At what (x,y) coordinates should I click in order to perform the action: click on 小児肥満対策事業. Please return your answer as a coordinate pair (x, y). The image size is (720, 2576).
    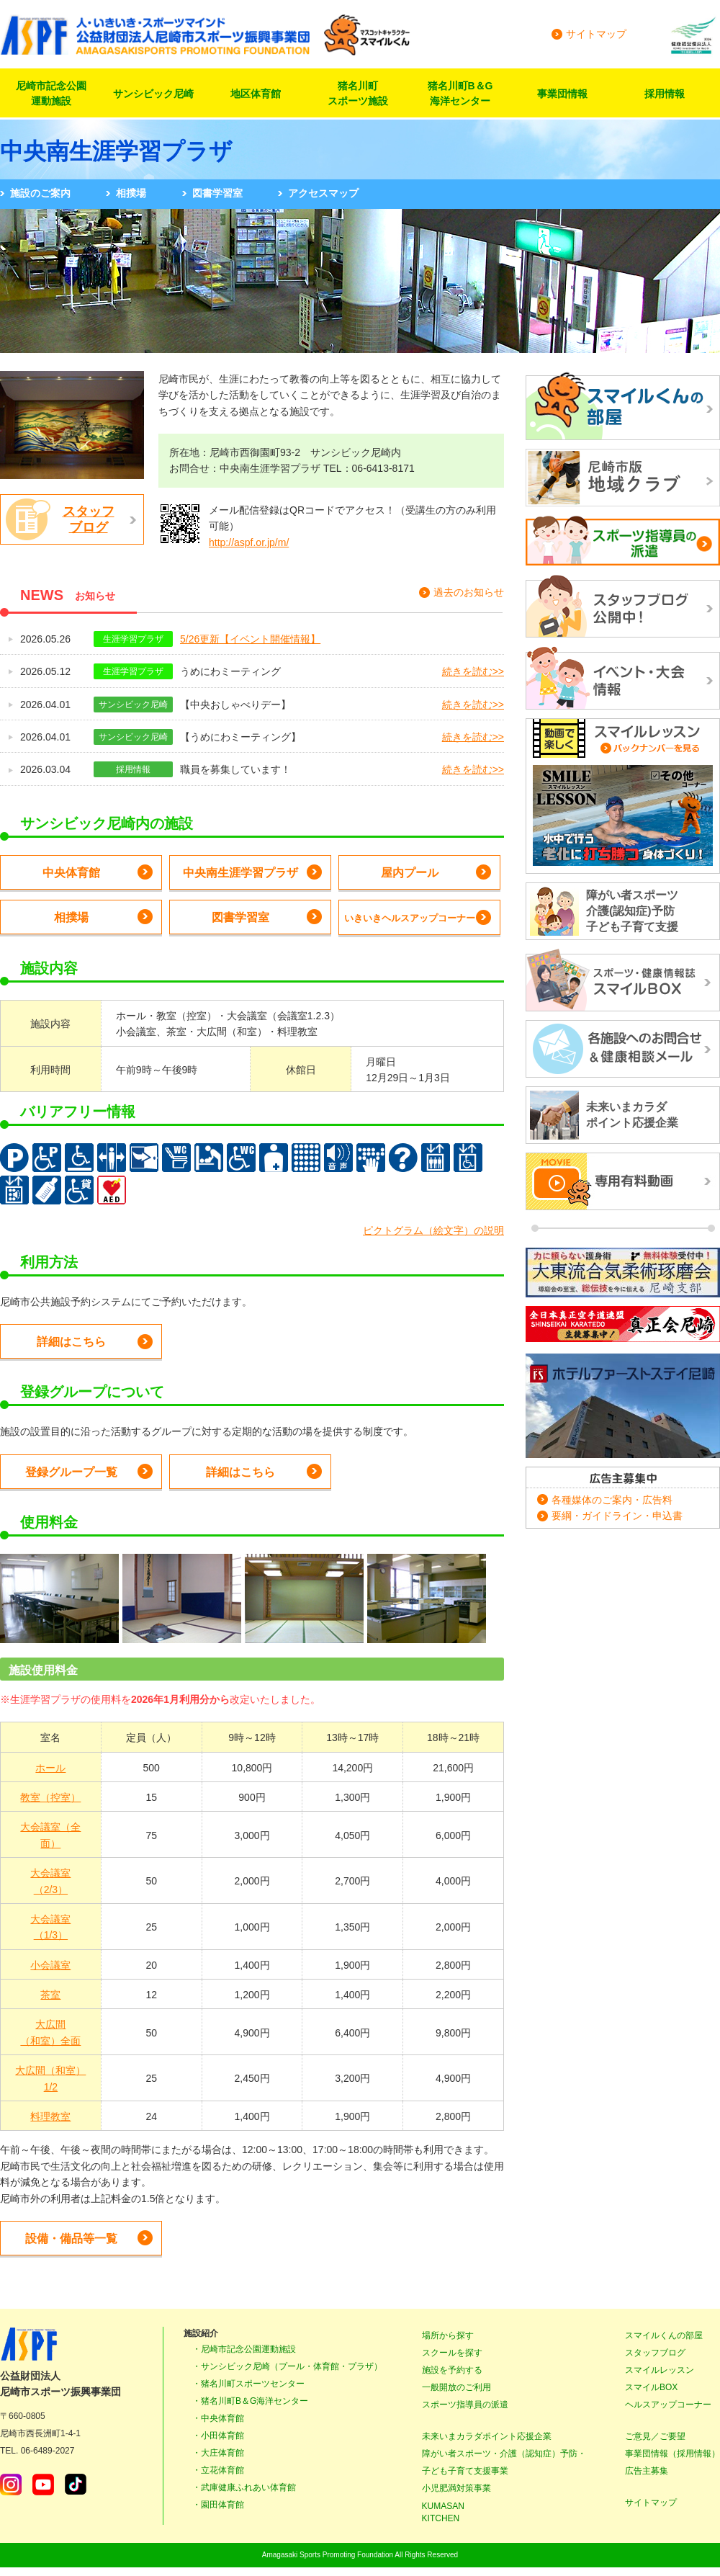
    Looking at the image, I should click on (456, 2488).